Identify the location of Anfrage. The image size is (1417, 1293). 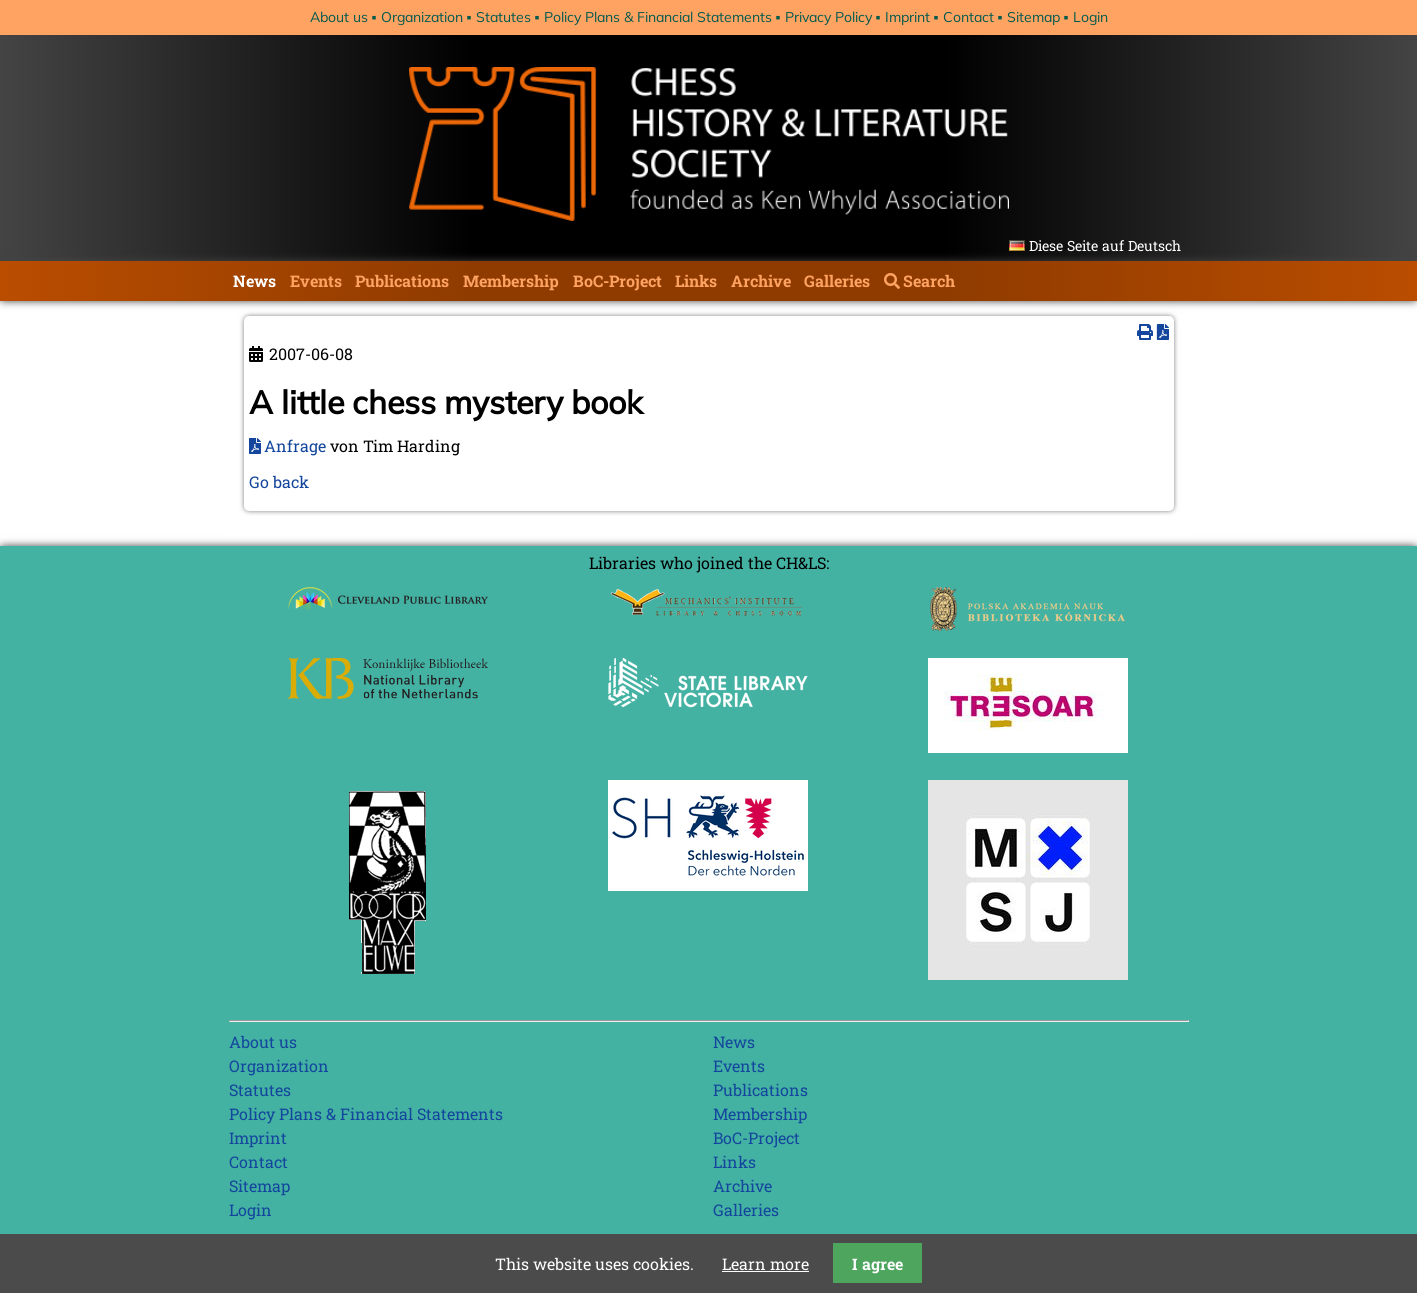
(295, 445).